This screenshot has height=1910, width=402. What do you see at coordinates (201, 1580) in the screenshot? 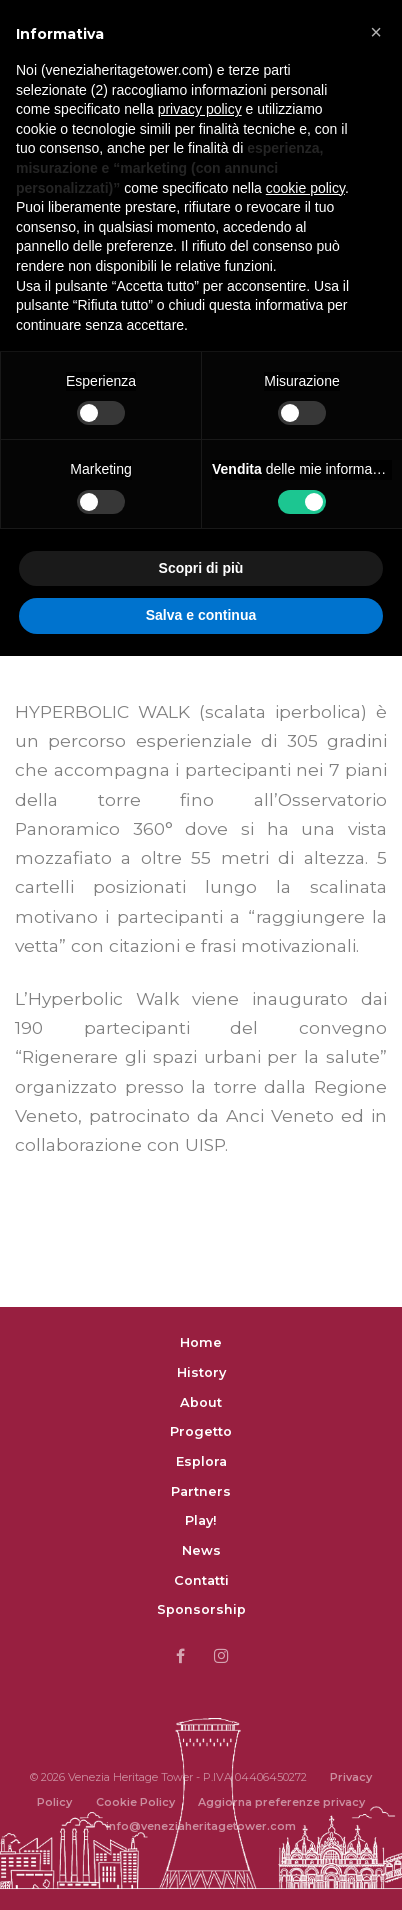
I see `Contatti` at bounding box center [201, 1580].